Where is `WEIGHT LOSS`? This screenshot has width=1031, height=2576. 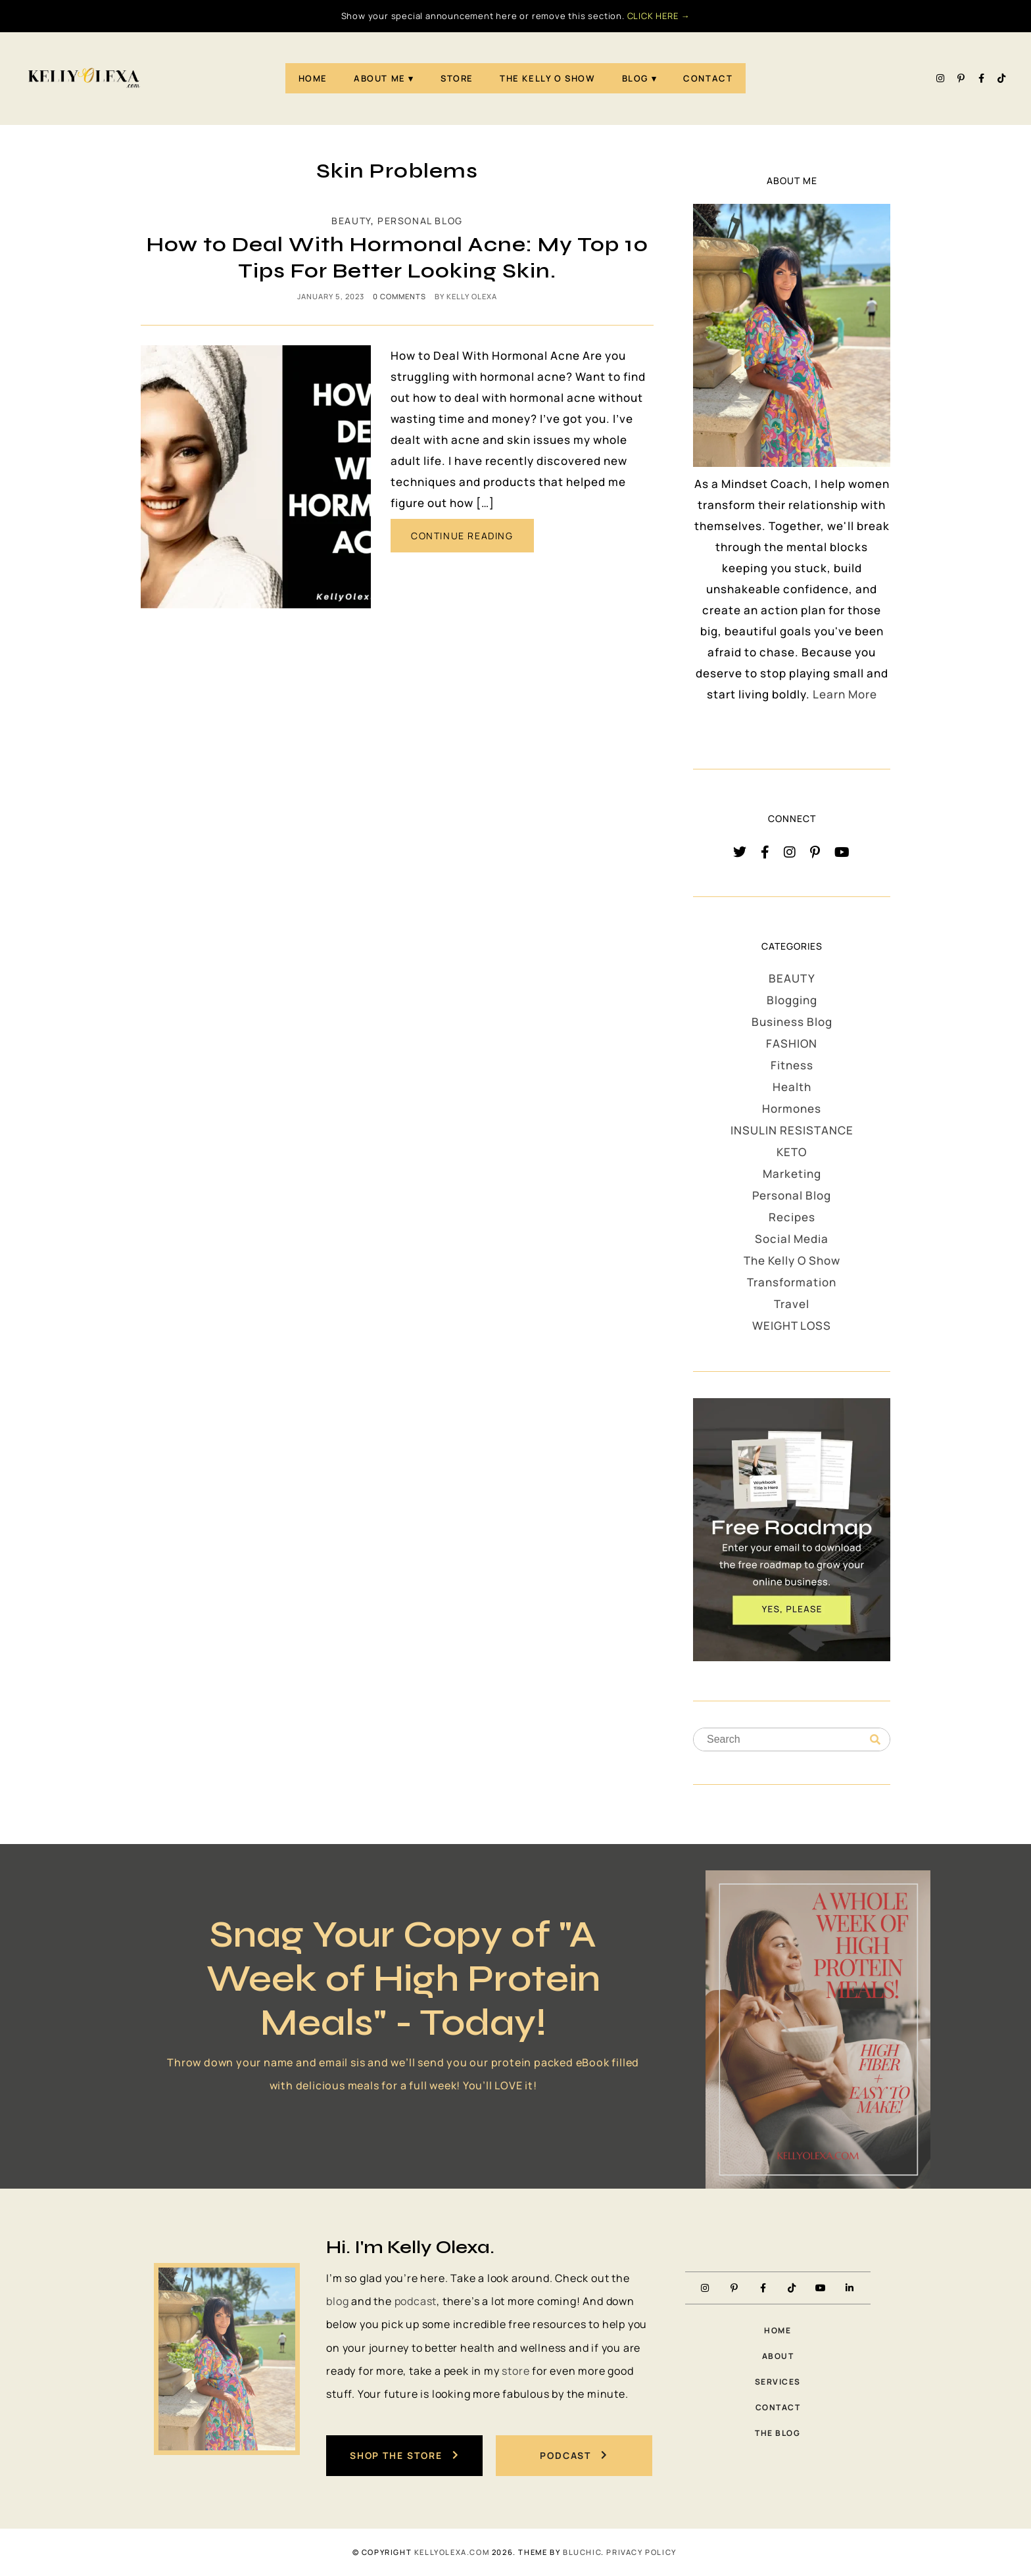 WEIGHT LOSS is located at coordinates (791, 1325).